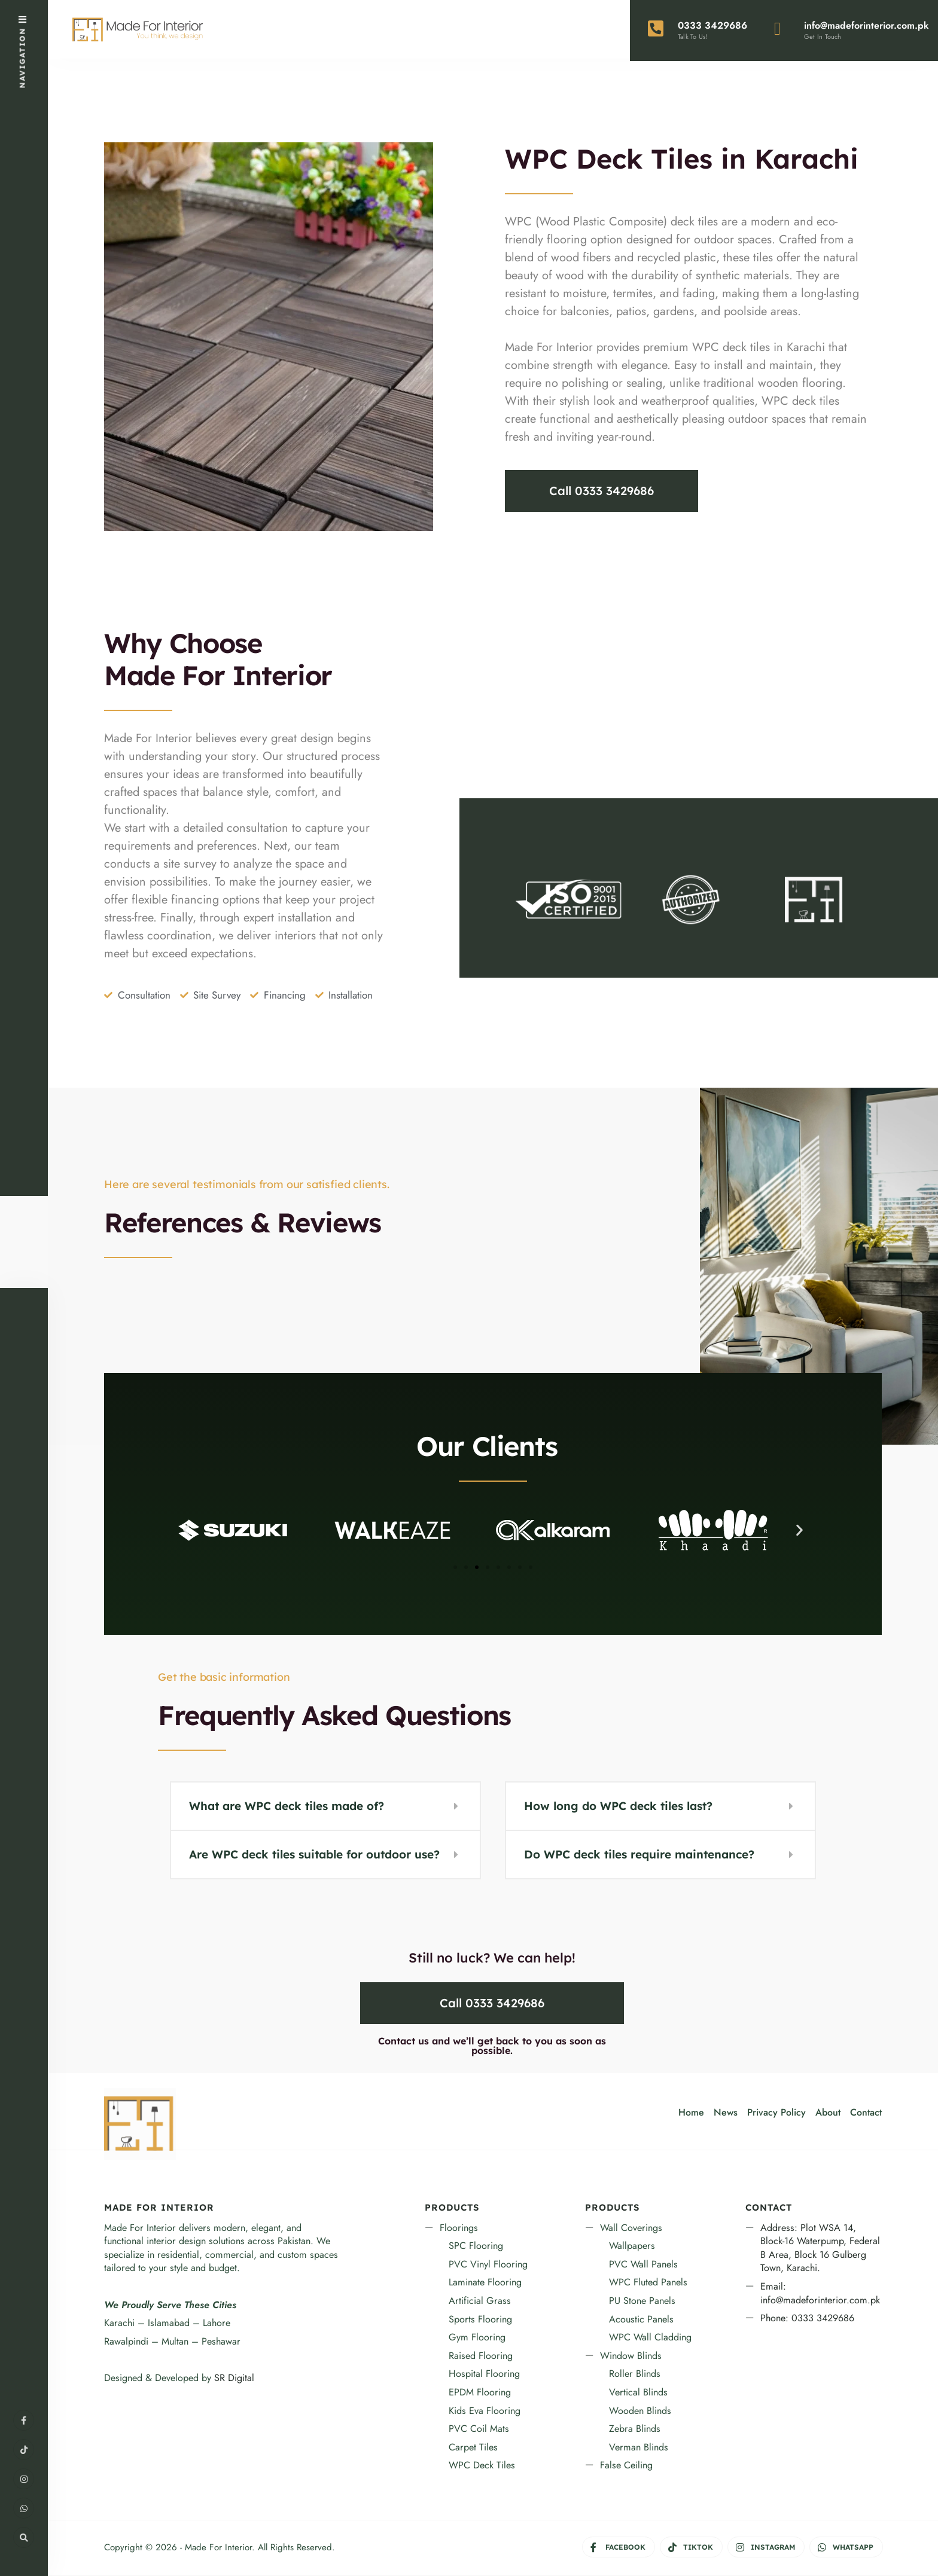 Image resolution: width=938 pixels, height=2576 pixels. Describe the element at coordinates (639, 1855) in the screenshot. I see `Do WPC deck tiles require maintenance?` at that location.